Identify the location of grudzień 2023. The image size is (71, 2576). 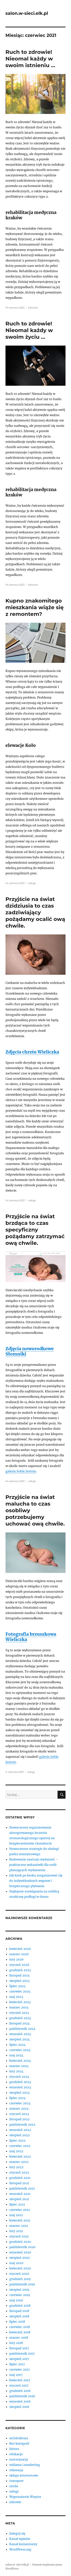
(20, 2082).